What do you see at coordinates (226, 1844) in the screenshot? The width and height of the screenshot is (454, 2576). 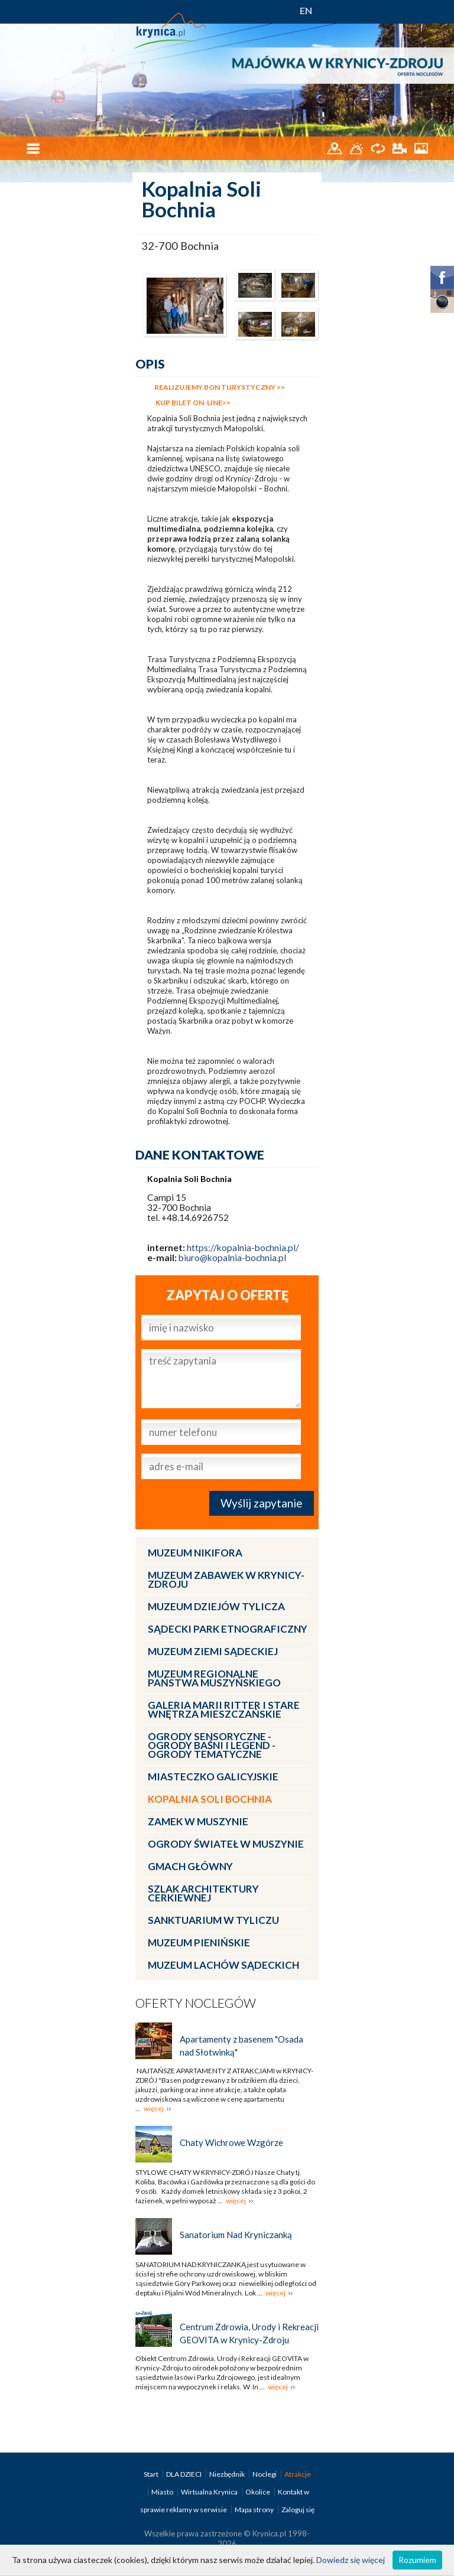 I see `Ogrody Świateł w Muszynie` at bounding box center [226, 1844].